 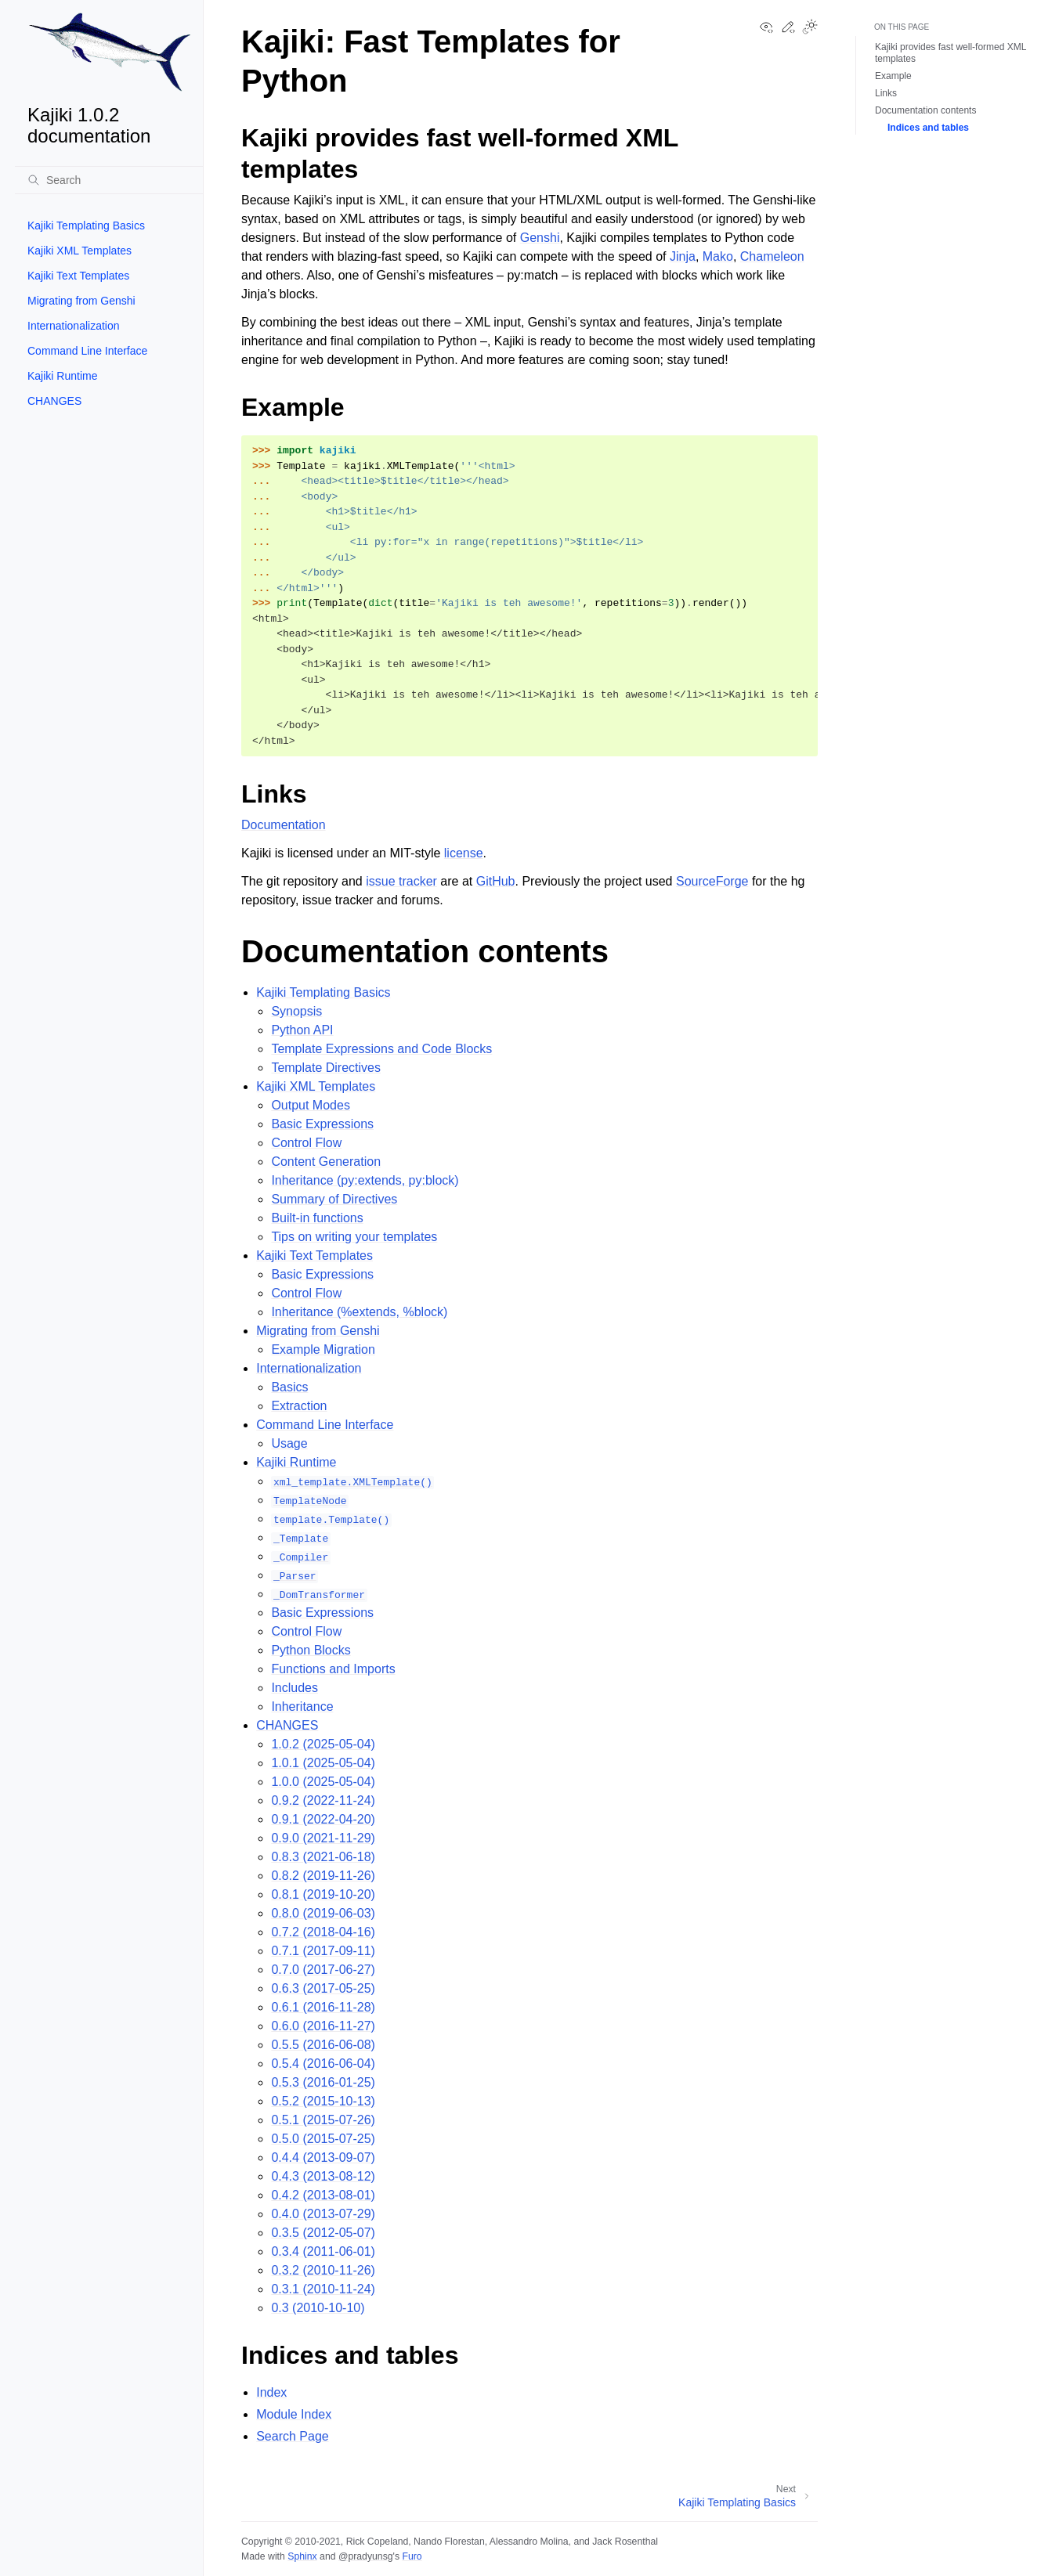 I want to click on Sphinx, so click(x=301, y=2556).